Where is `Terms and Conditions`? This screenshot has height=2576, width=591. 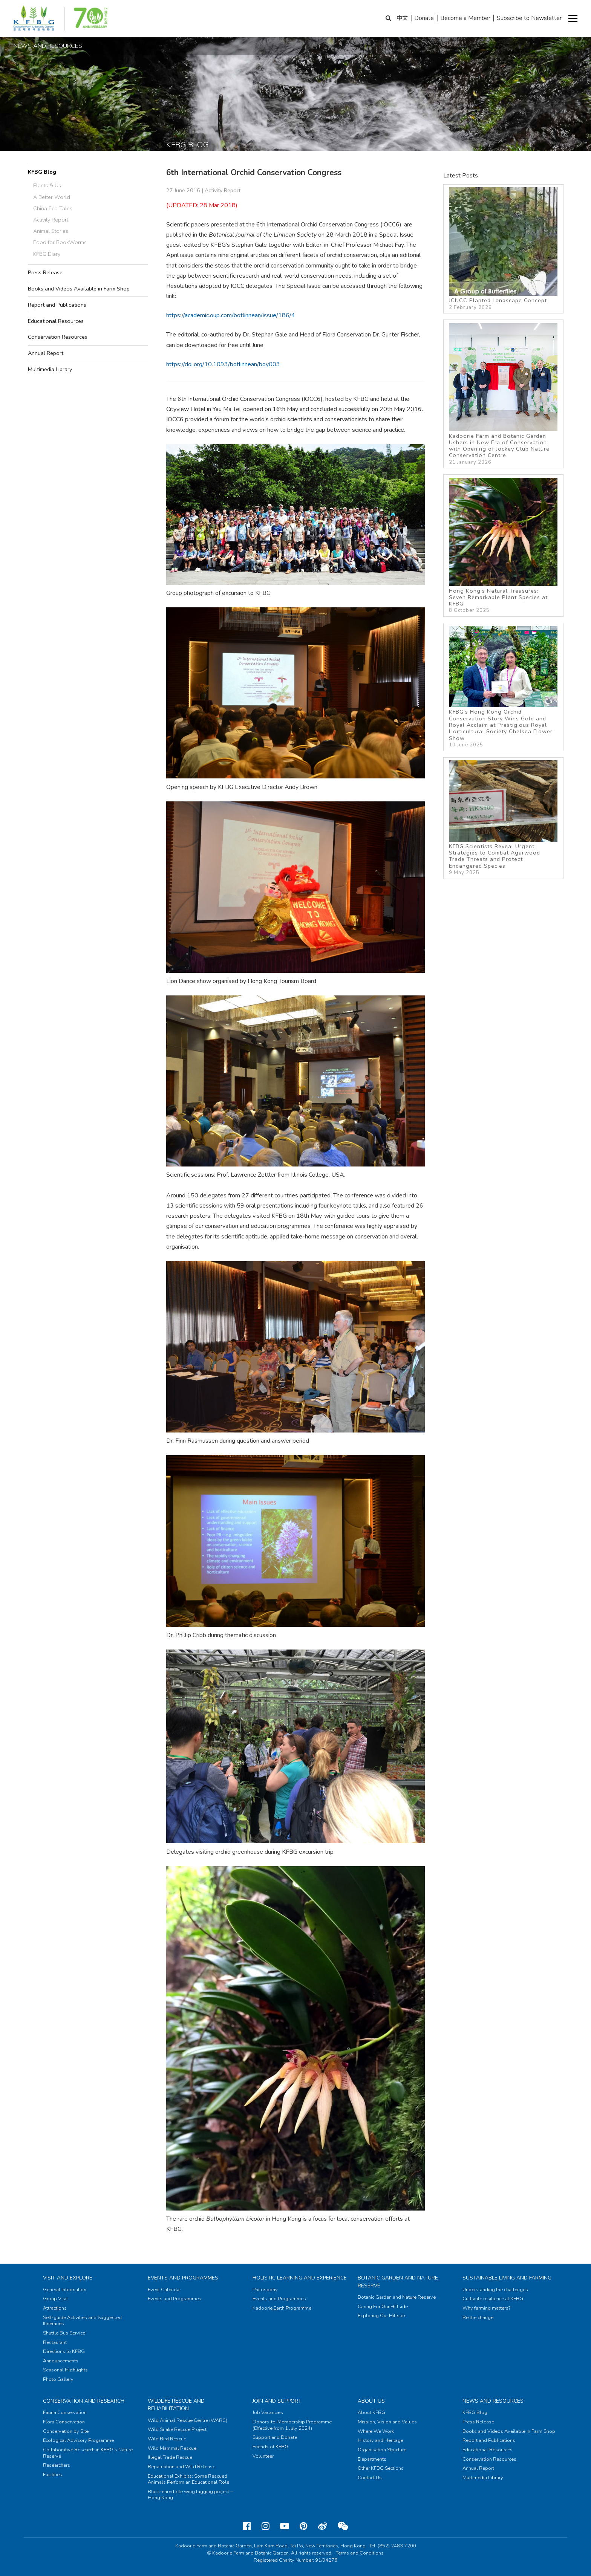 Terms and Conditions is located at coordinates (360, 2553).